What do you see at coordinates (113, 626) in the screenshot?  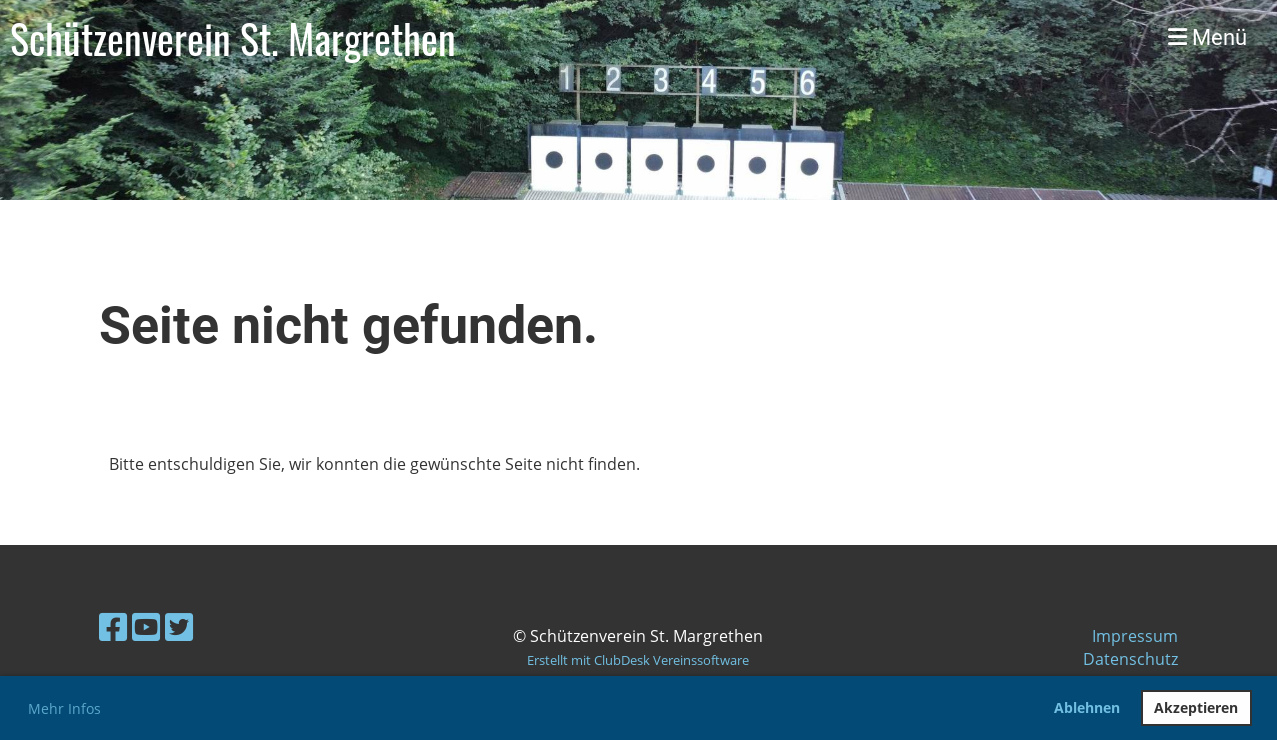 I see `[Retrouvez-nous sur Facebook]` at bounding box center [113, 626].